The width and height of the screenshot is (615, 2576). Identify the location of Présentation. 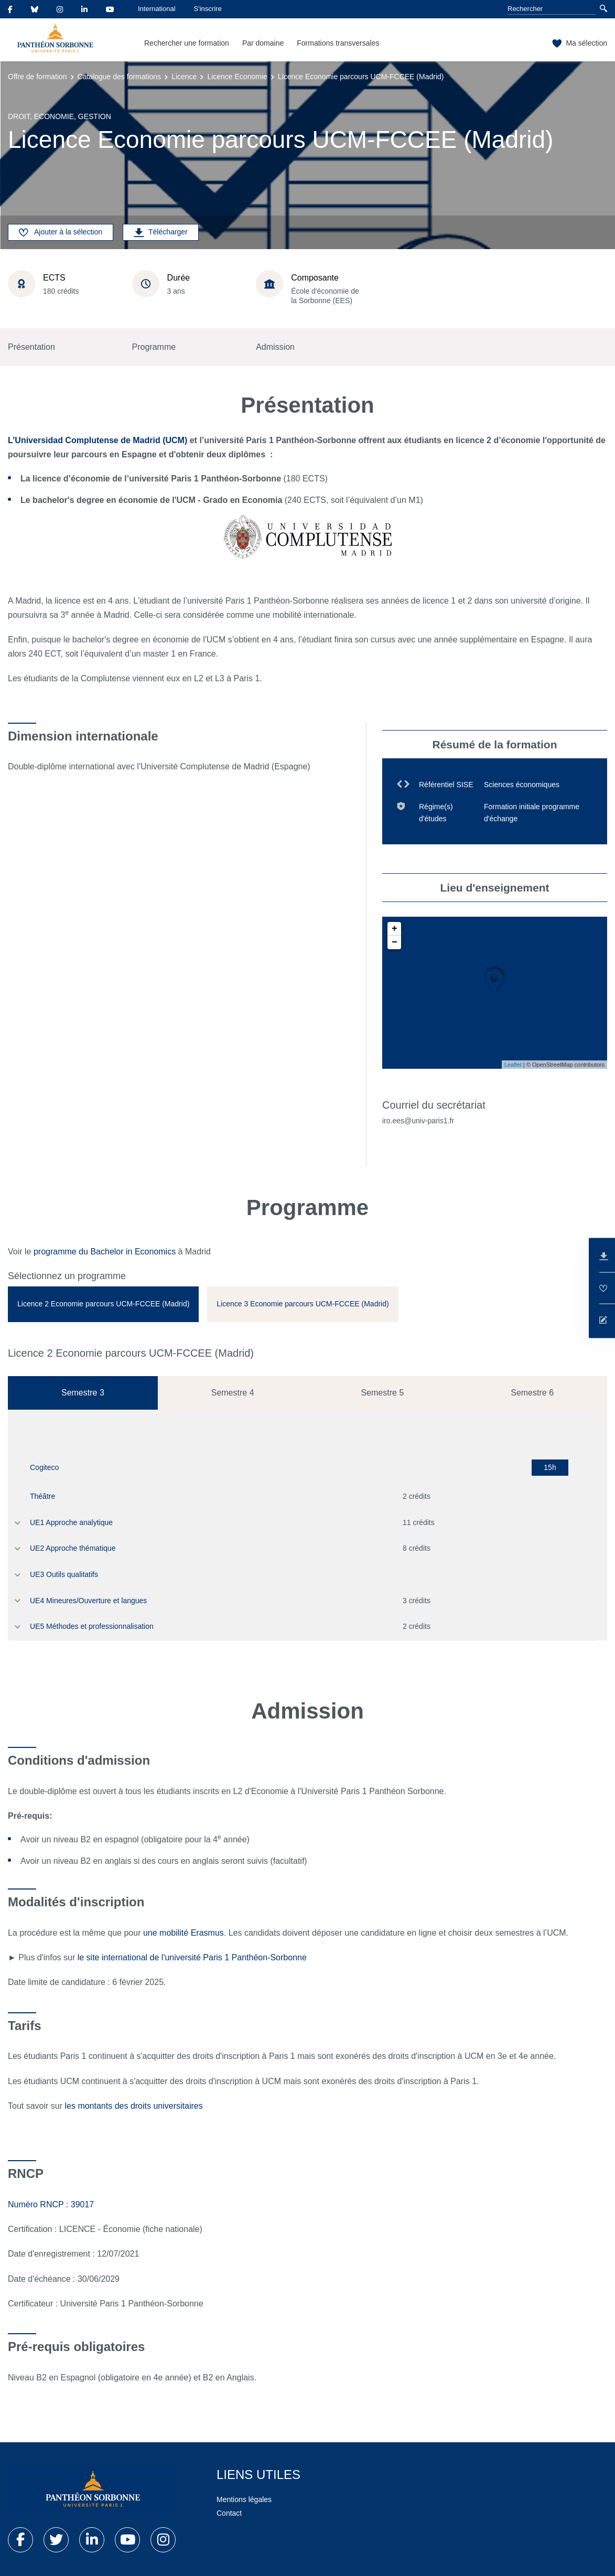
(31, 346).